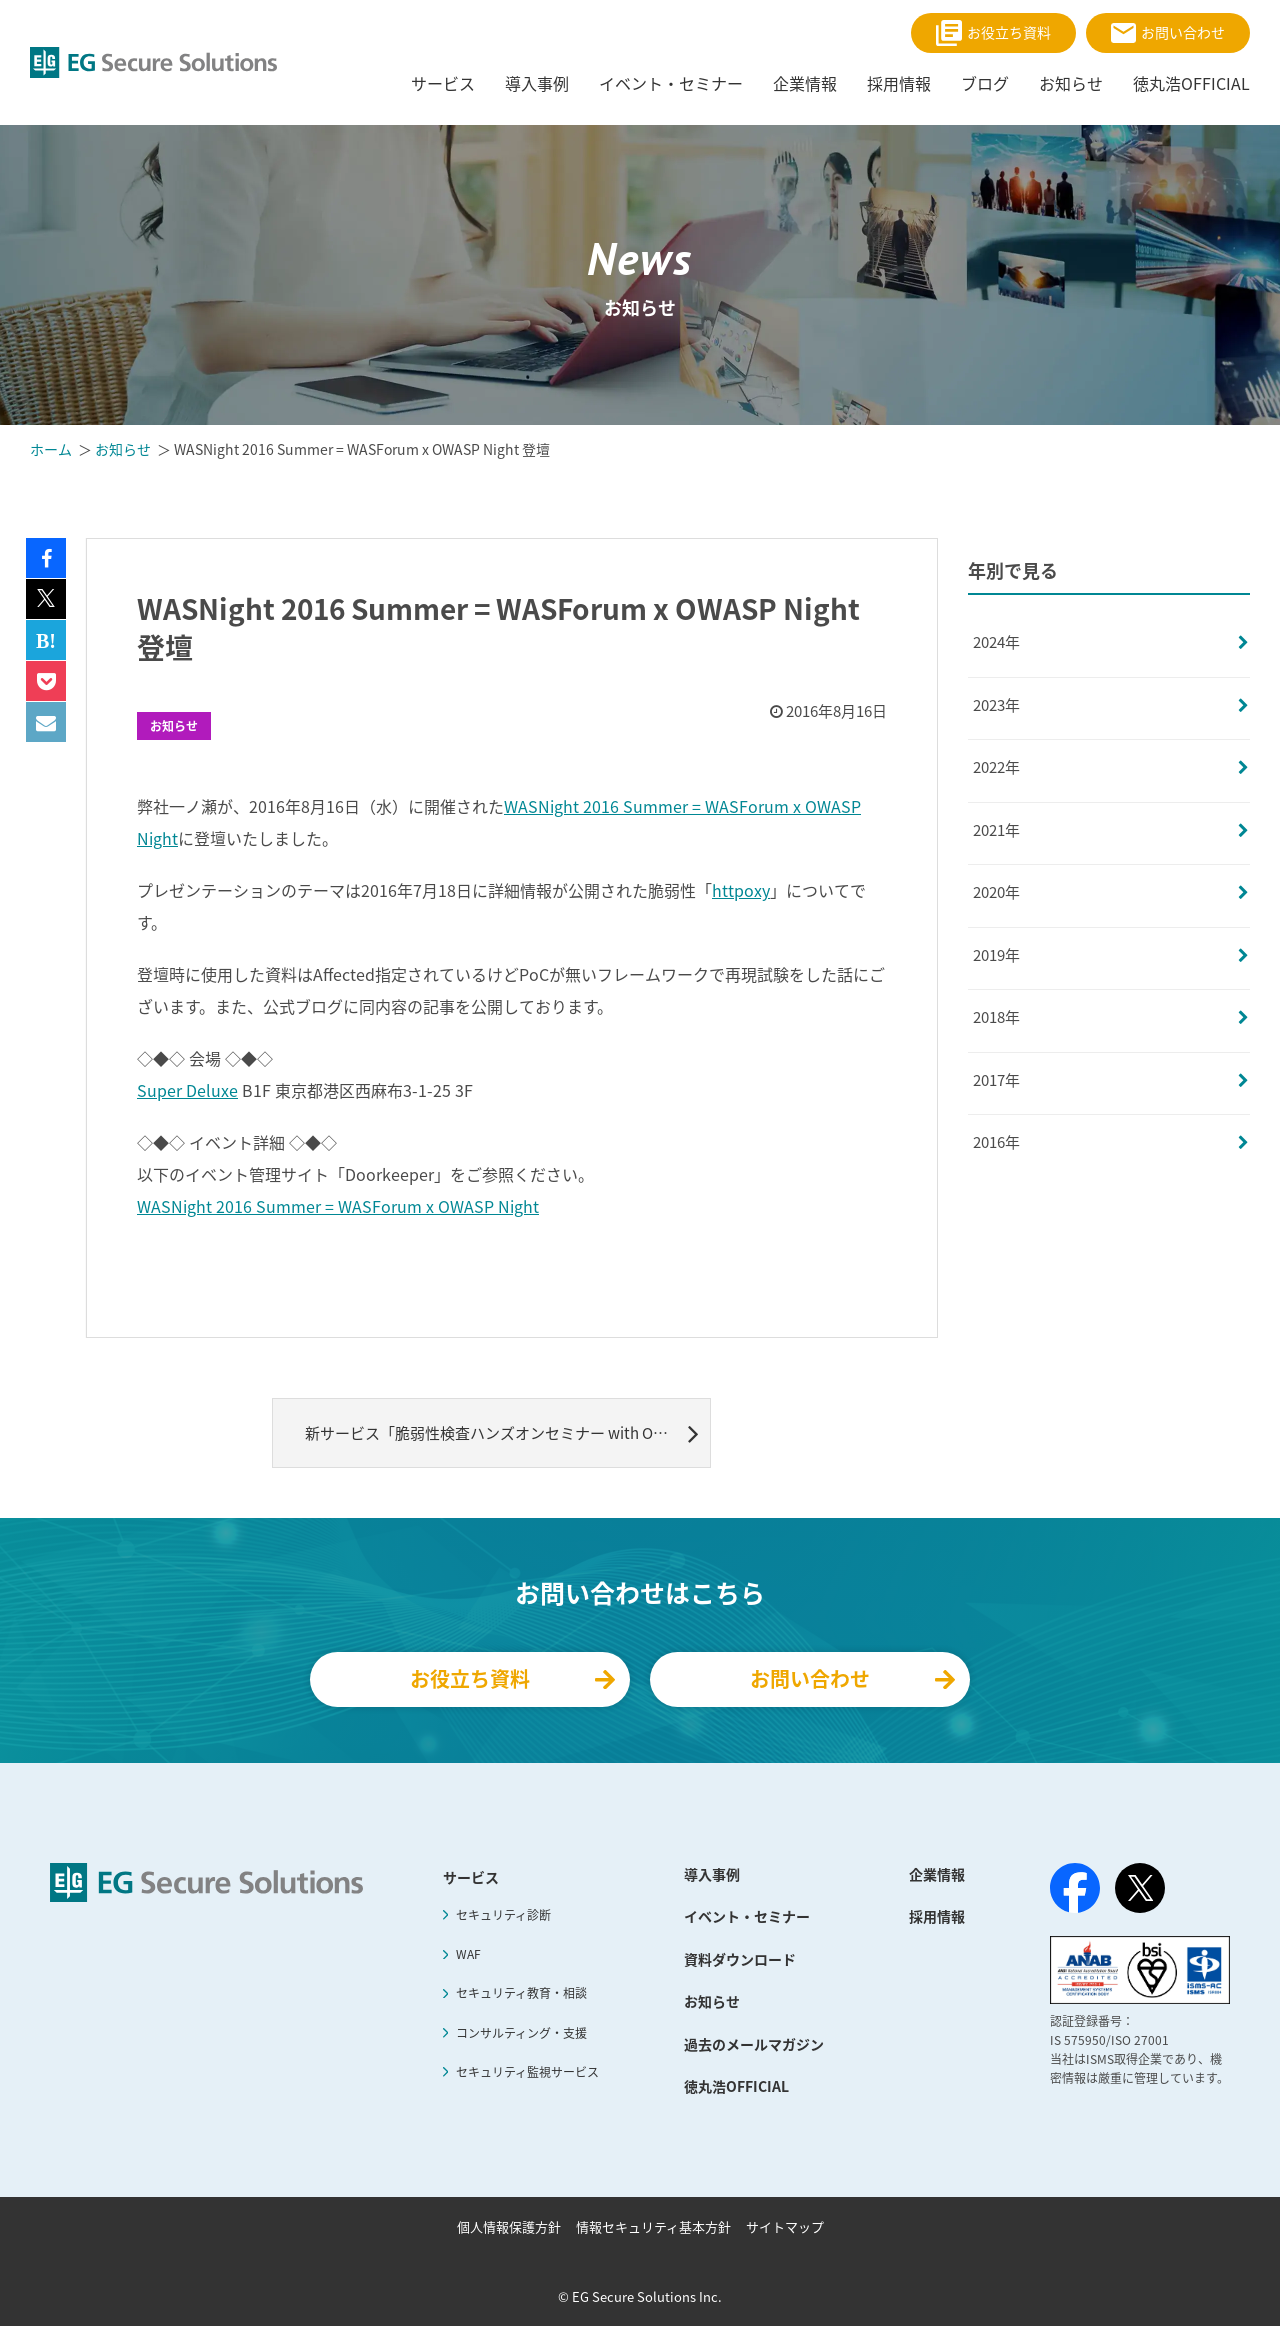  What do you see at coordinates (754, 2044) in the screenshot?
I see `過去のメールマガジン` at bounding box center [754, 2044].